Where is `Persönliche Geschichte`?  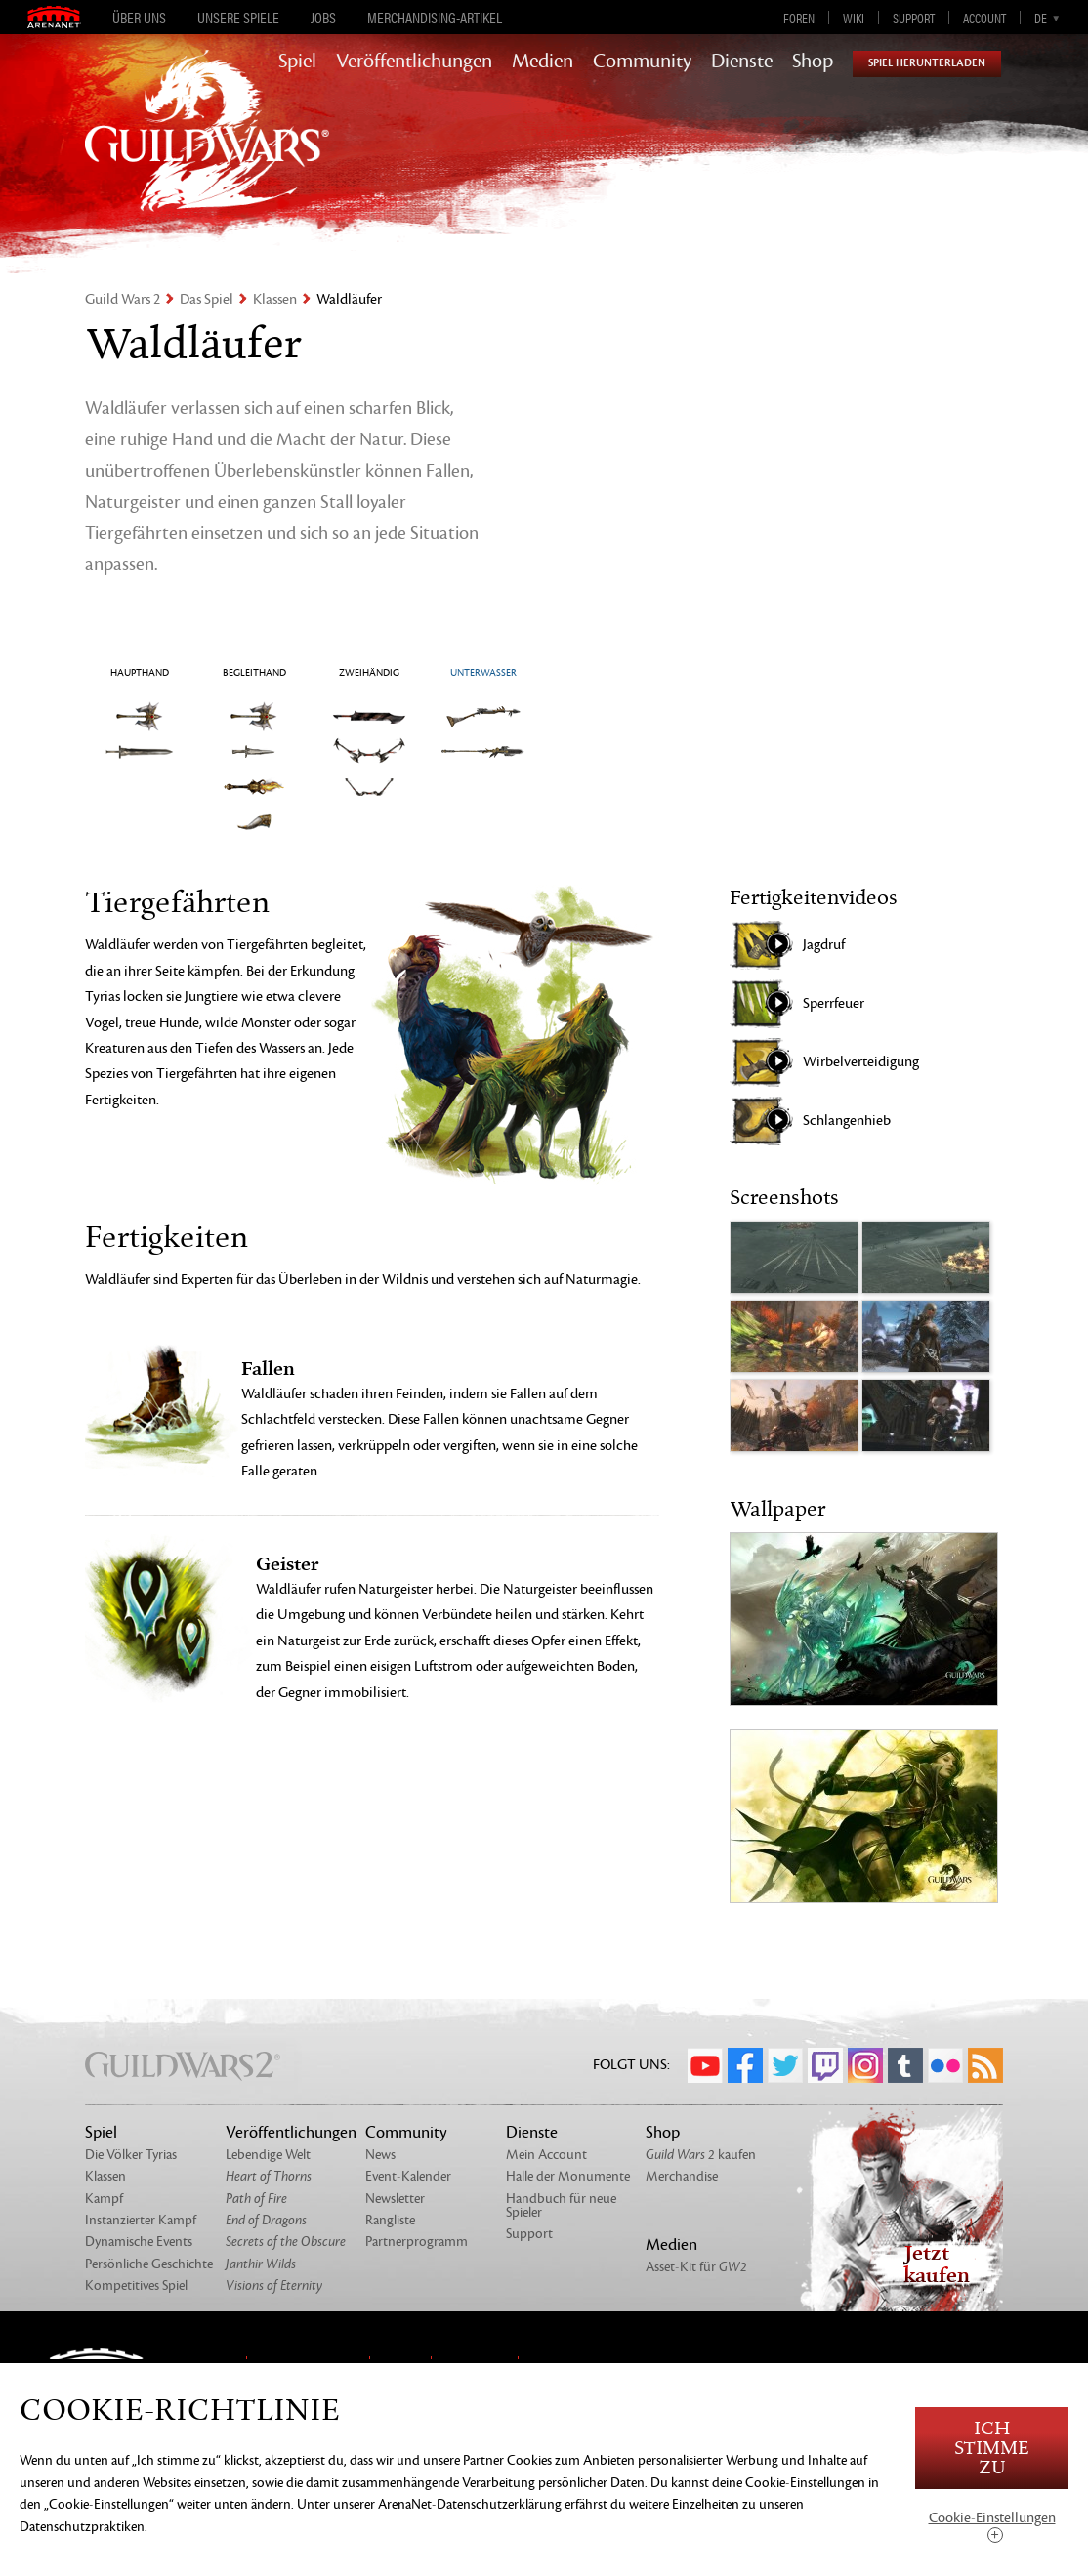
Persönliche Geschichte is located at coordinates (149, 2264).